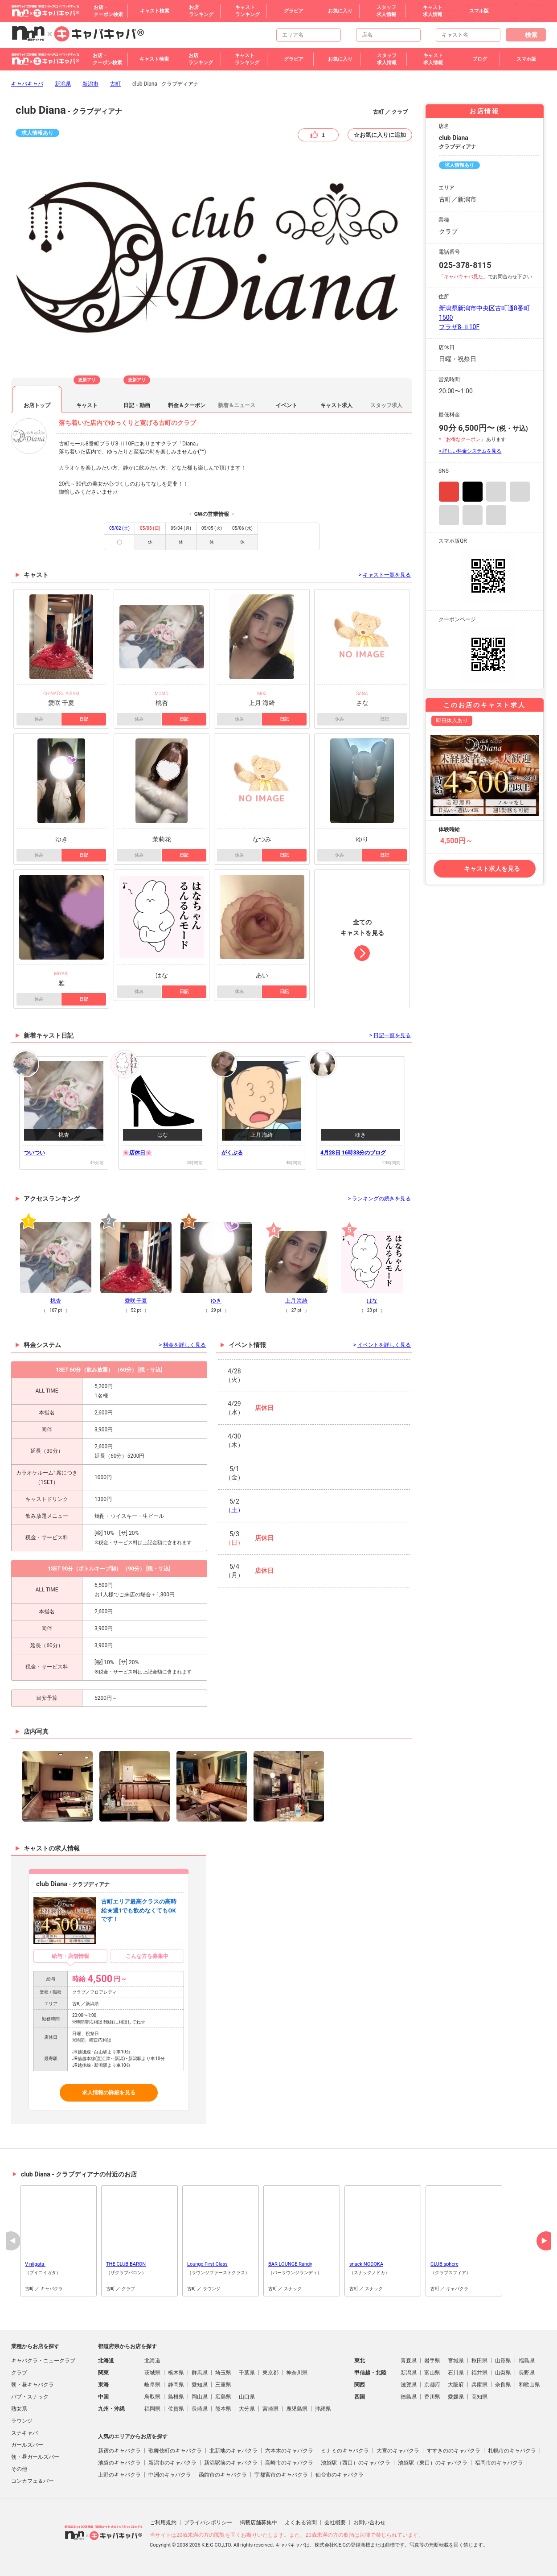 This screenshot has width=557, height=2576. What do you see at coordinates (456, 2373) in the screenshot?
I see `石川県` at bounding box center [456, 2373].